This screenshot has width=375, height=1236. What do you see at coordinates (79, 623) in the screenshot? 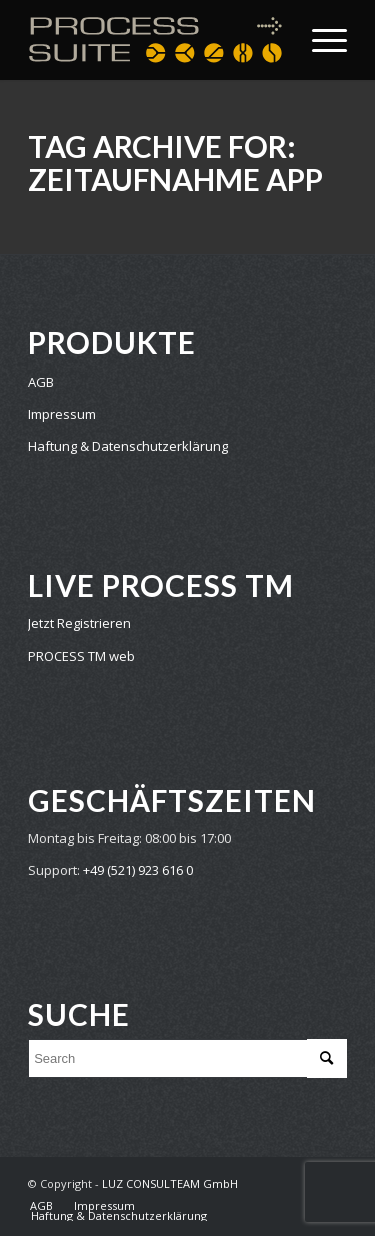
I see `Jetzt Registrieren` at bounding box center [79, 623].